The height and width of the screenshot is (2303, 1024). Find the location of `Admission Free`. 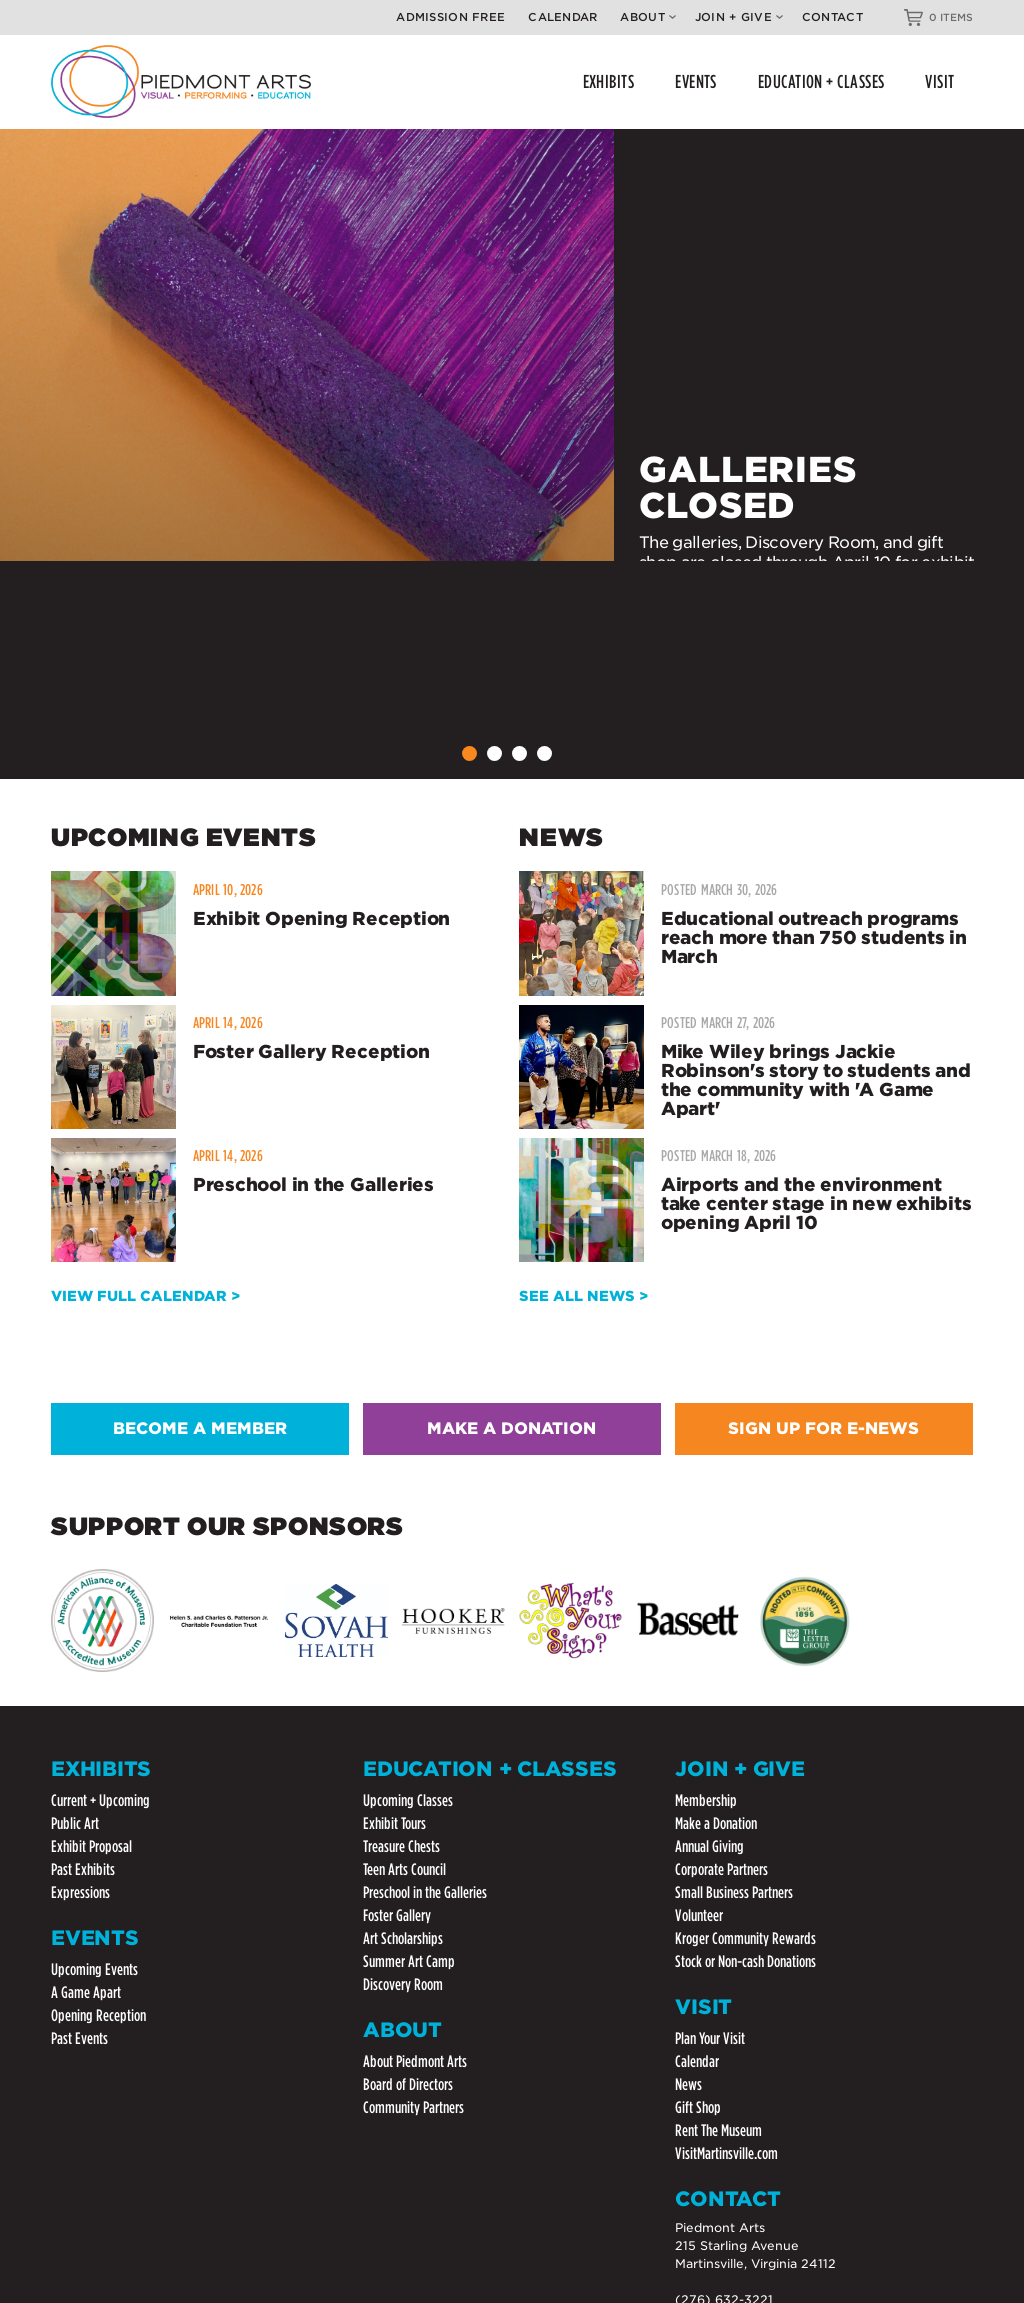

Admission Free is located at coordinates (450, 17).